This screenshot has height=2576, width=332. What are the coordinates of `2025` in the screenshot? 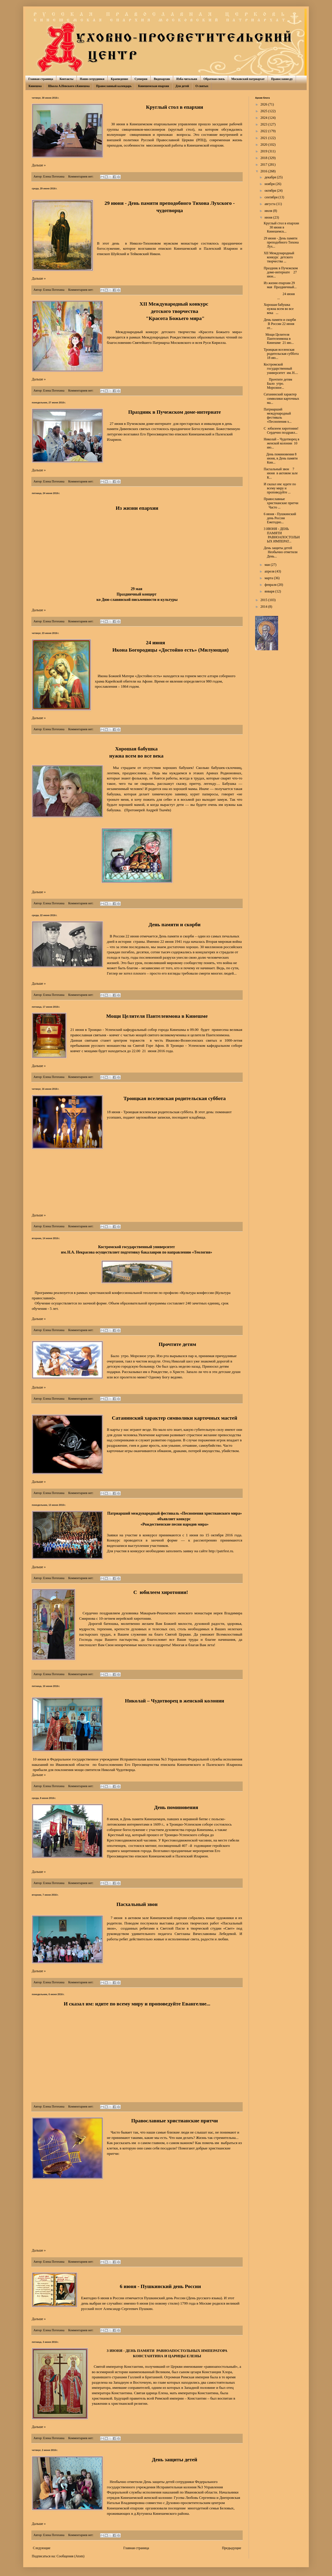 It's located at (264, 111).